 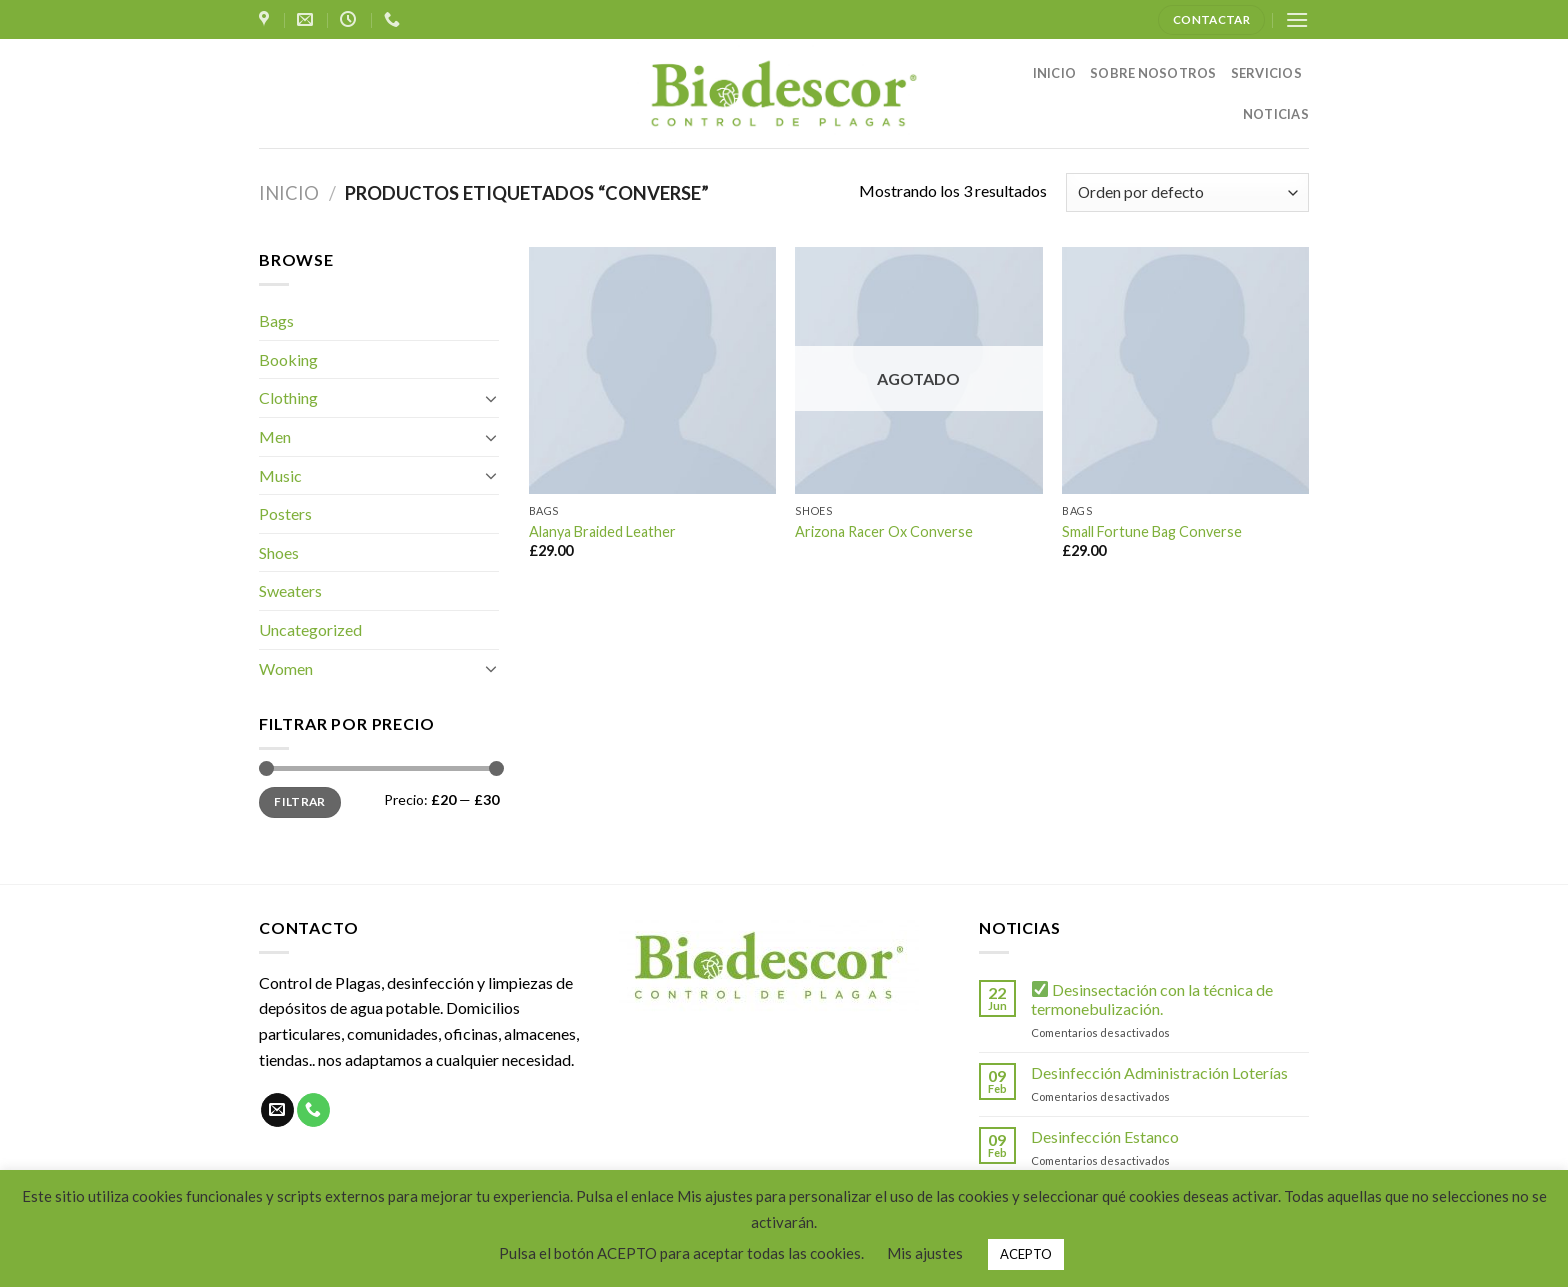 What do you see at coordinates (884, 531) in the screenshot?
I see `Arizona Racer Ox Converse` at bounding box center [884, 531].